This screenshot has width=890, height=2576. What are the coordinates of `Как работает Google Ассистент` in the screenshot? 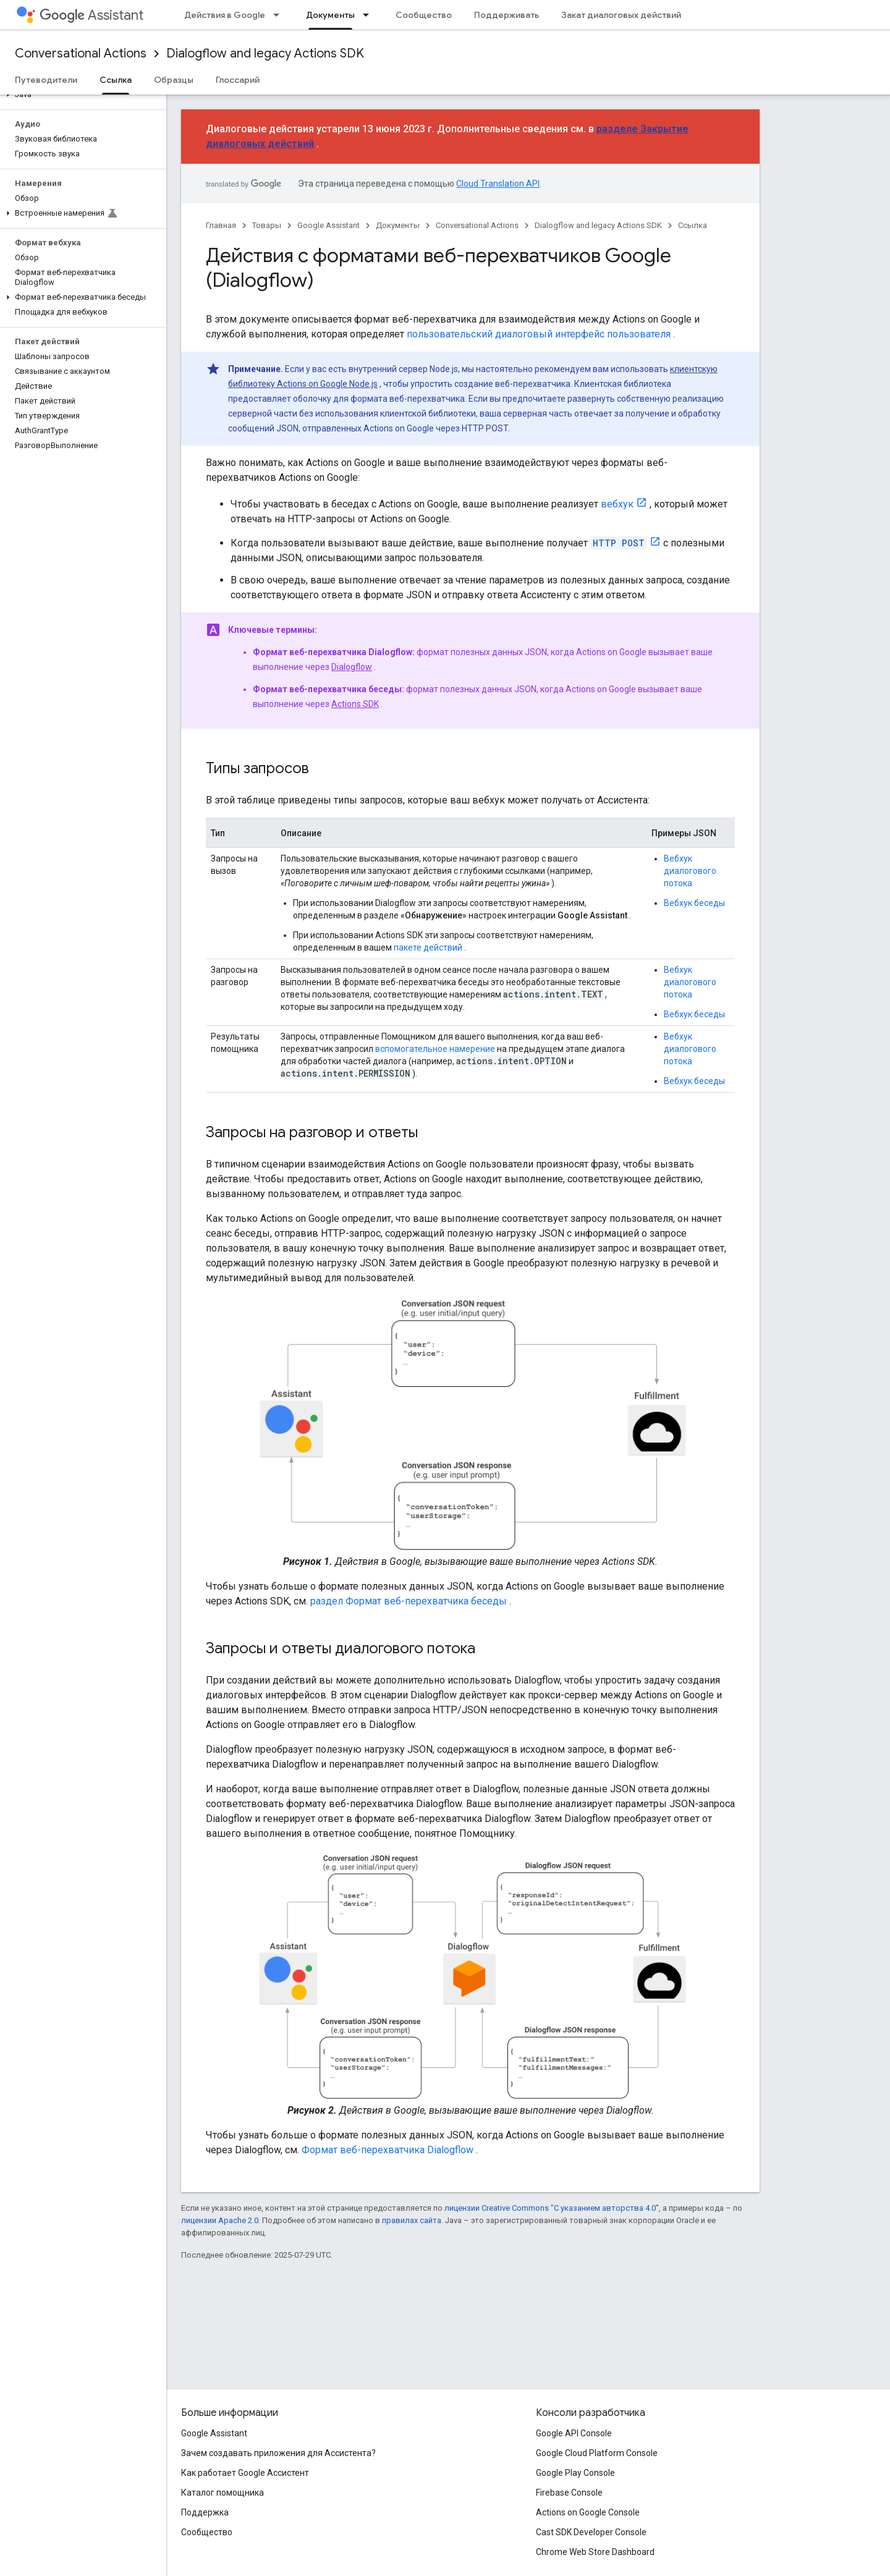 It's located at (245, 2473).